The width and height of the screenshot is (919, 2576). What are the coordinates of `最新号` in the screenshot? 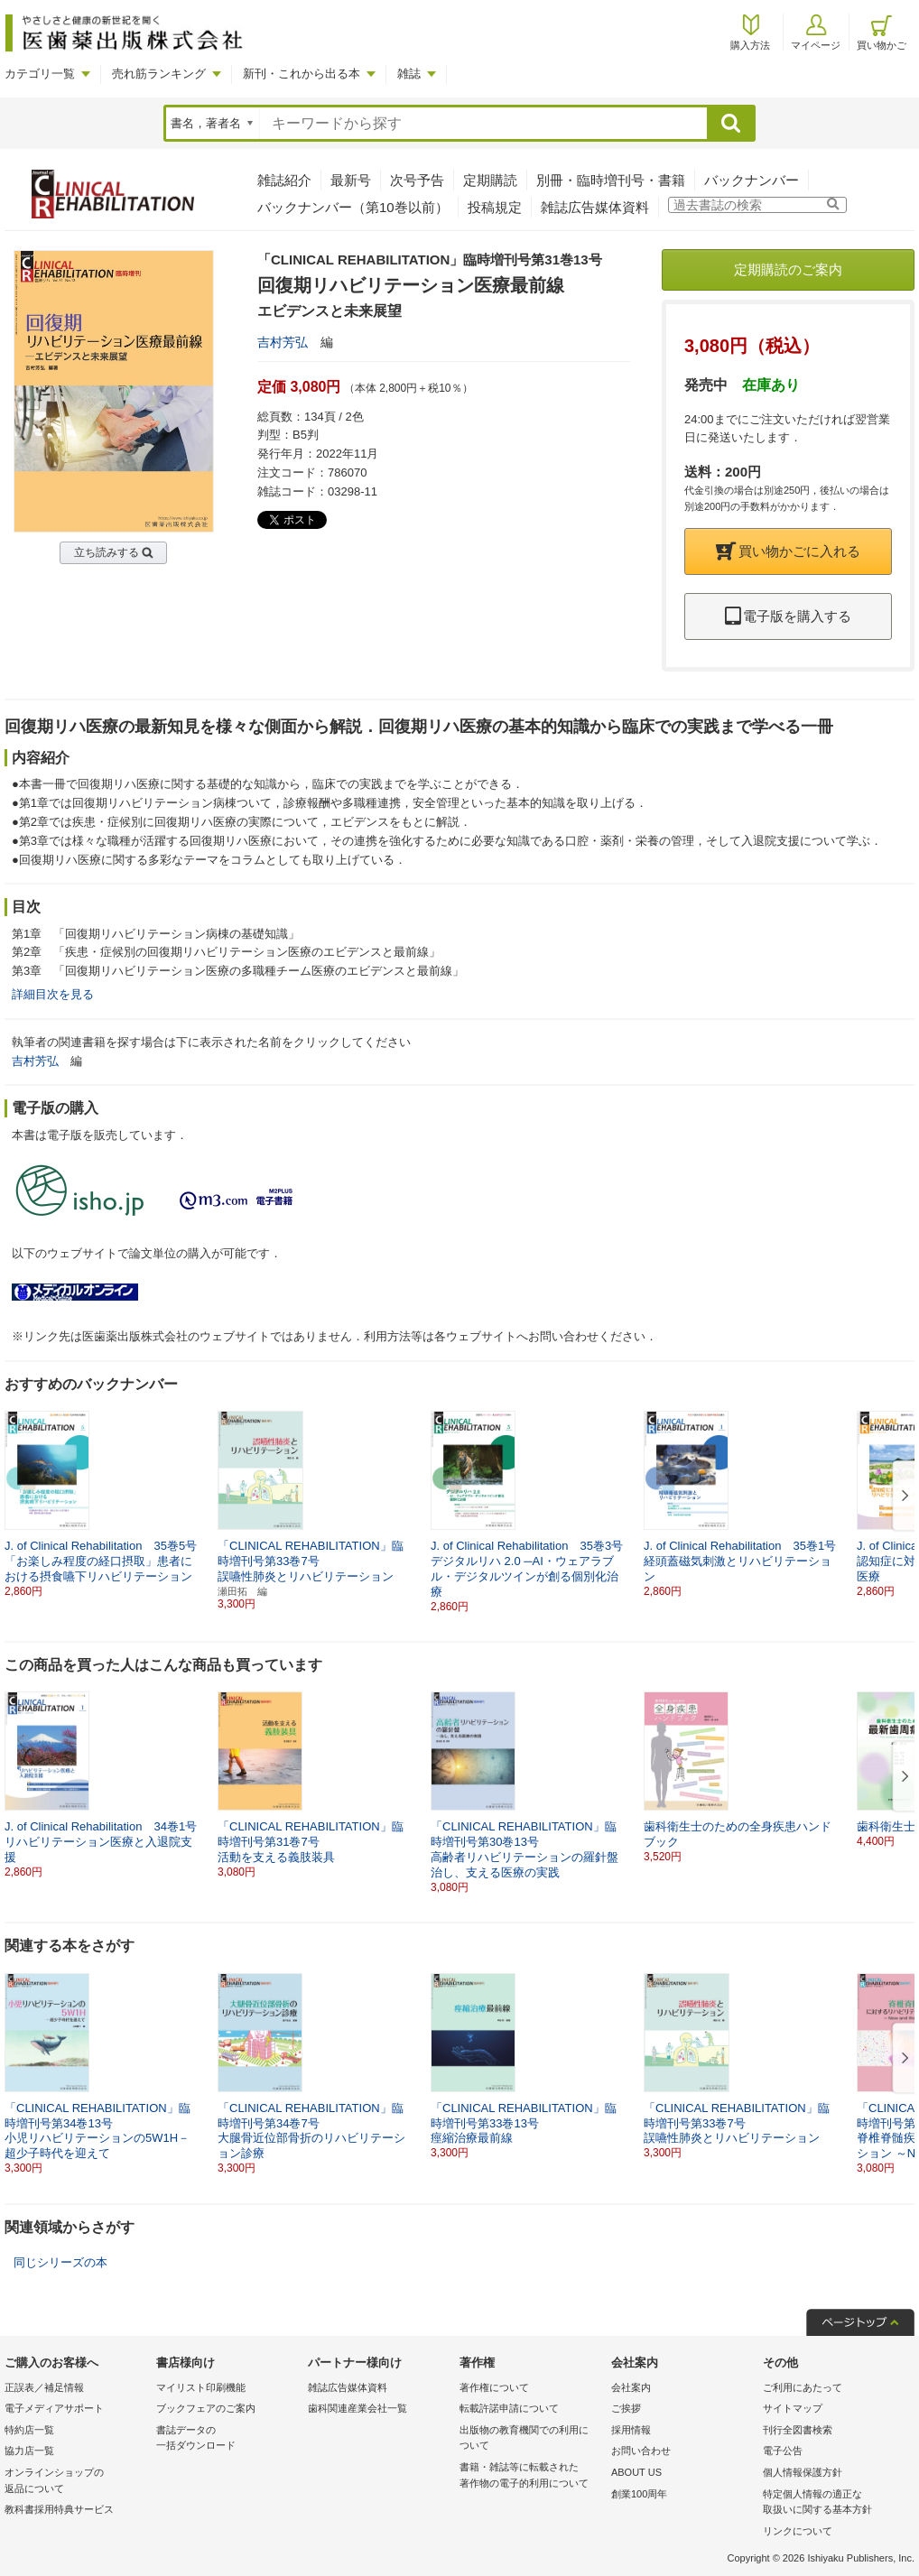 It's located at (350, 180).